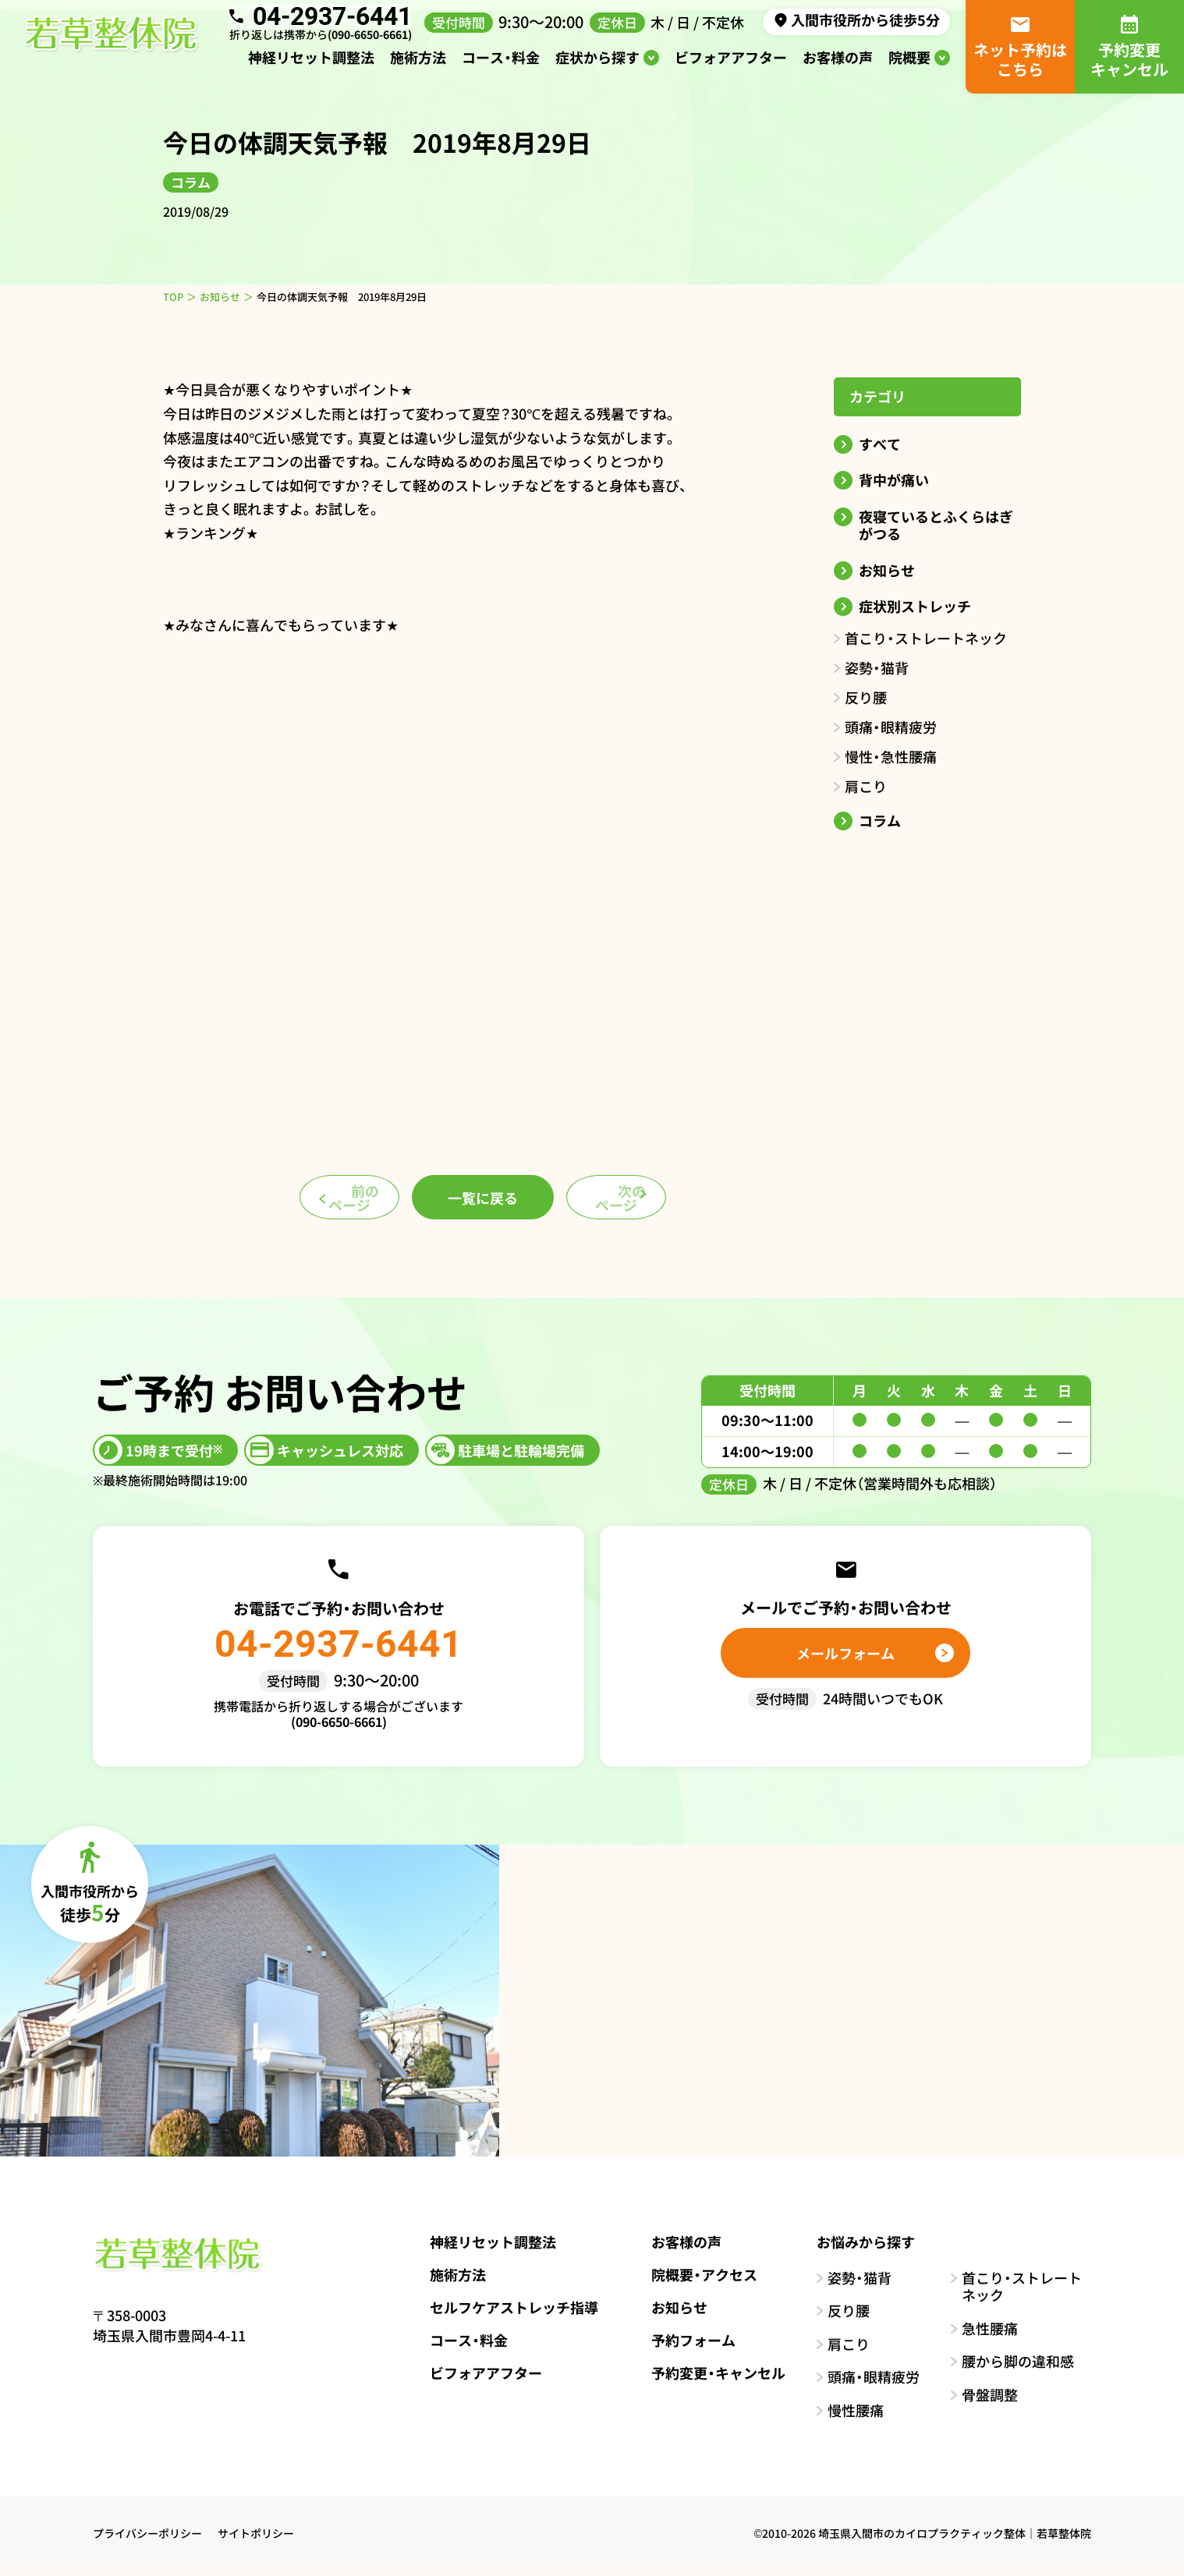 This screenshot has height=2576, width=1184. Describe the element at coordinates (877, 667) in the screenshot. I see `姿勢・猫背` at that location.